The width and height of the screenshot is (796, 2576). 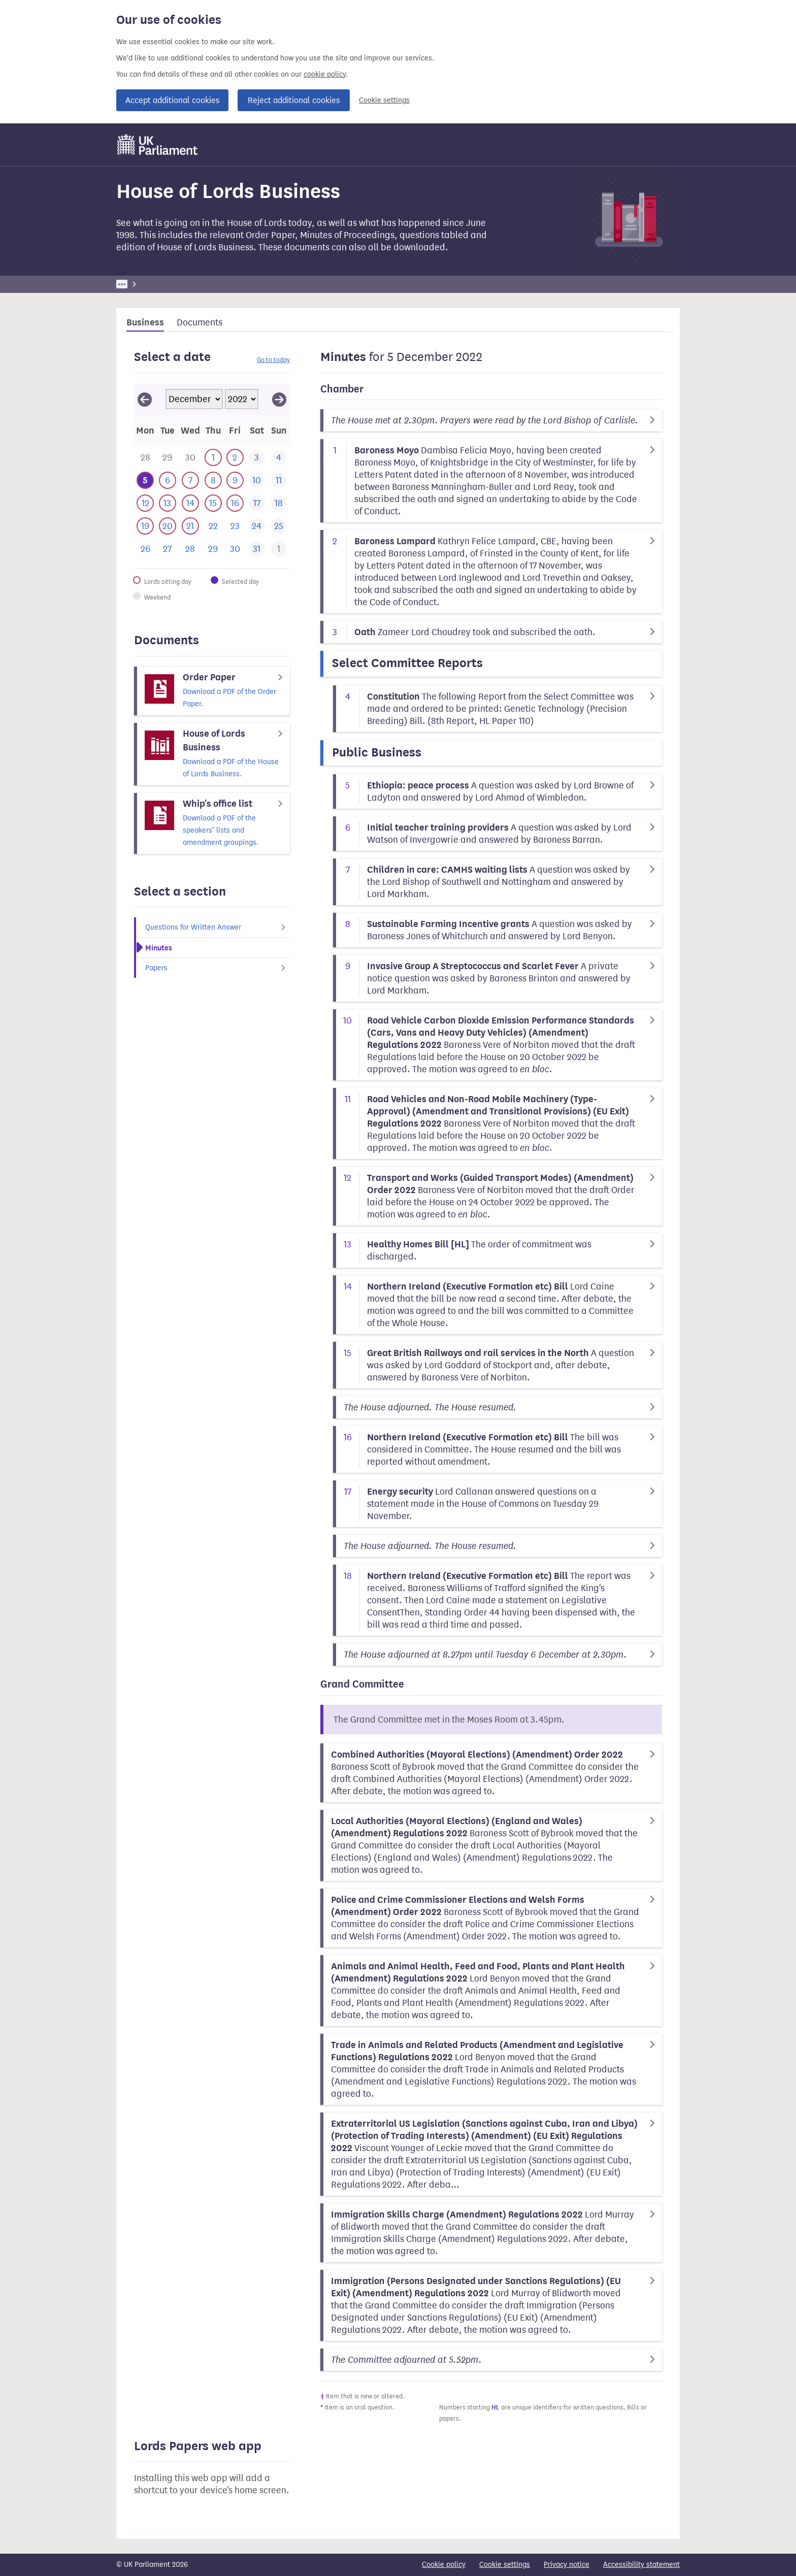 I want to click on [This day has no business. 31 December 2022], so click(x=257, y=549).